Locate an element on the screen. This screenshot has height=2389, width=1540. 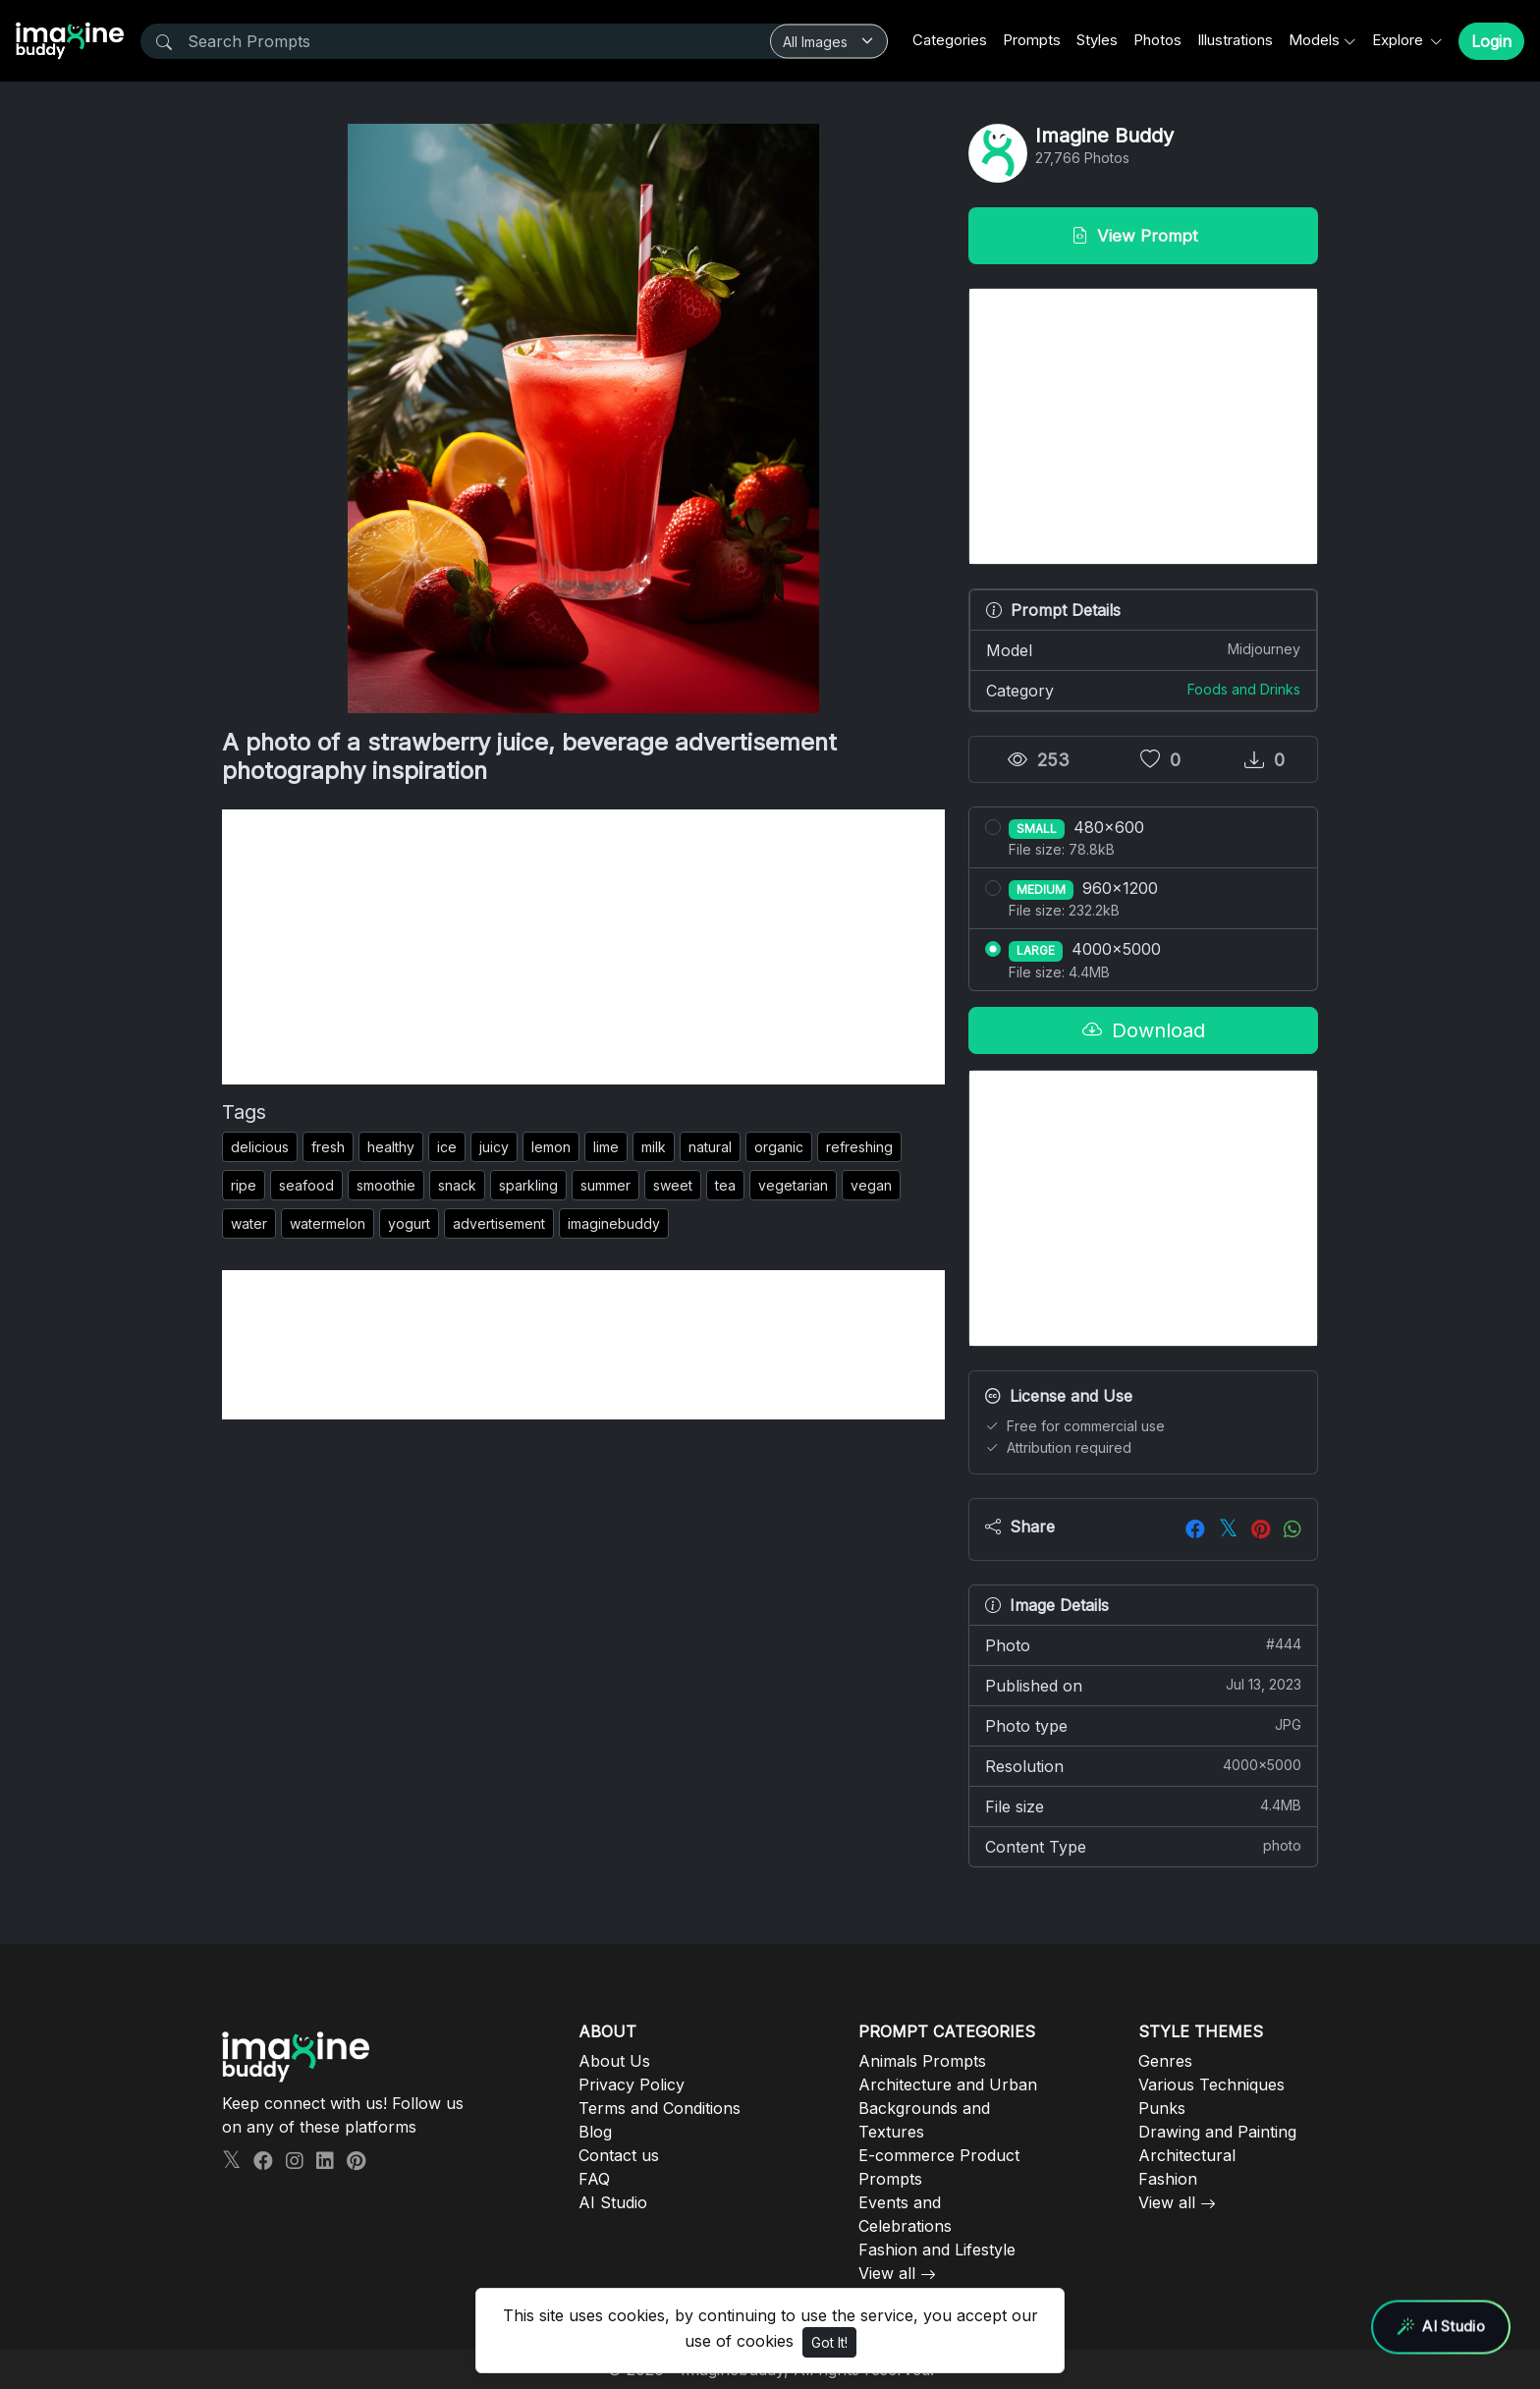
Fashion and Lifestyle is located at coordinates (937, 2249).